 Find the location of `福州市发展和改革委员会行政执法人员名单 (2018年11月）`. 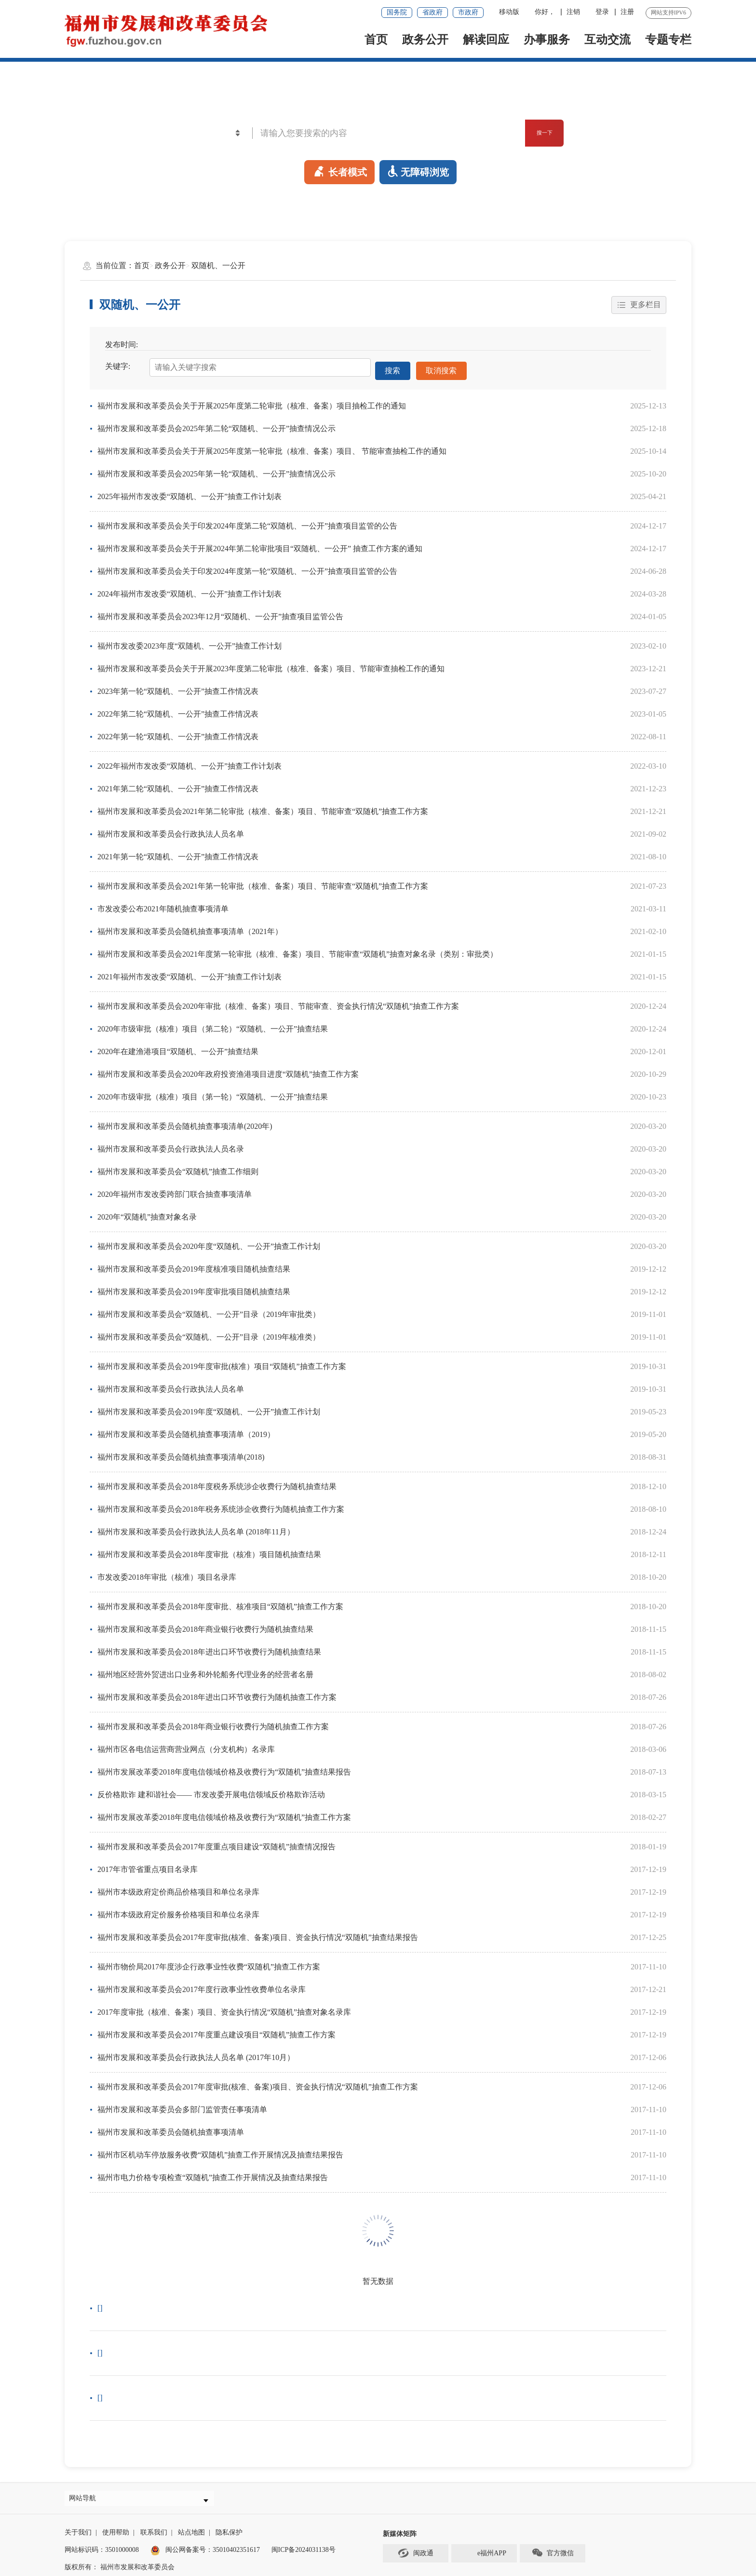

福州市发展和改革委员会行政执法人员名单 (2018年11月） is located at coordinates (196, 1527).